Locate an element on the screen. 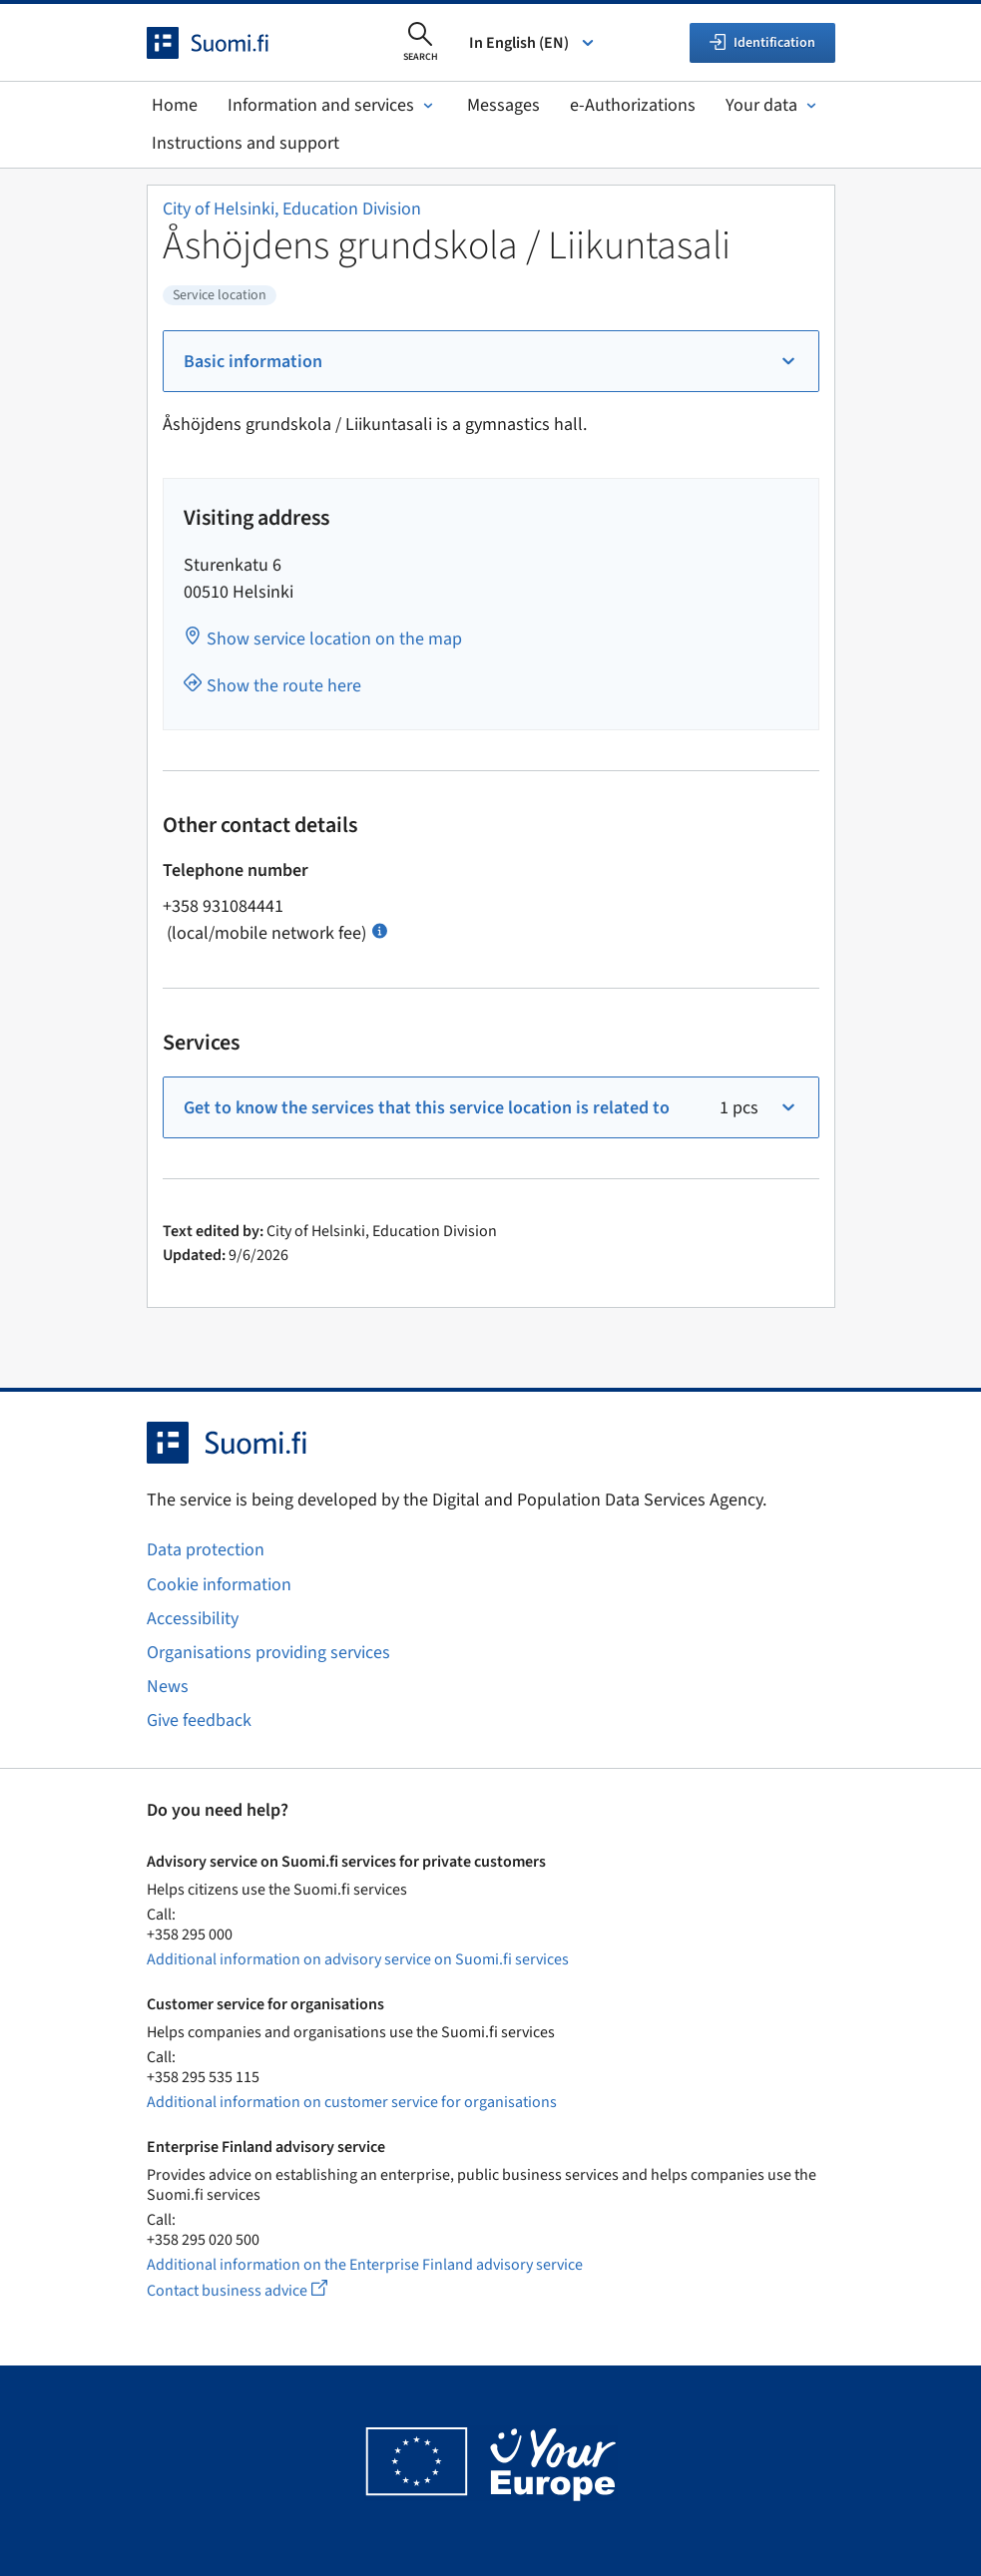 The image size is (981, 2576). Instructions and support is located at coordinates (245, 143).